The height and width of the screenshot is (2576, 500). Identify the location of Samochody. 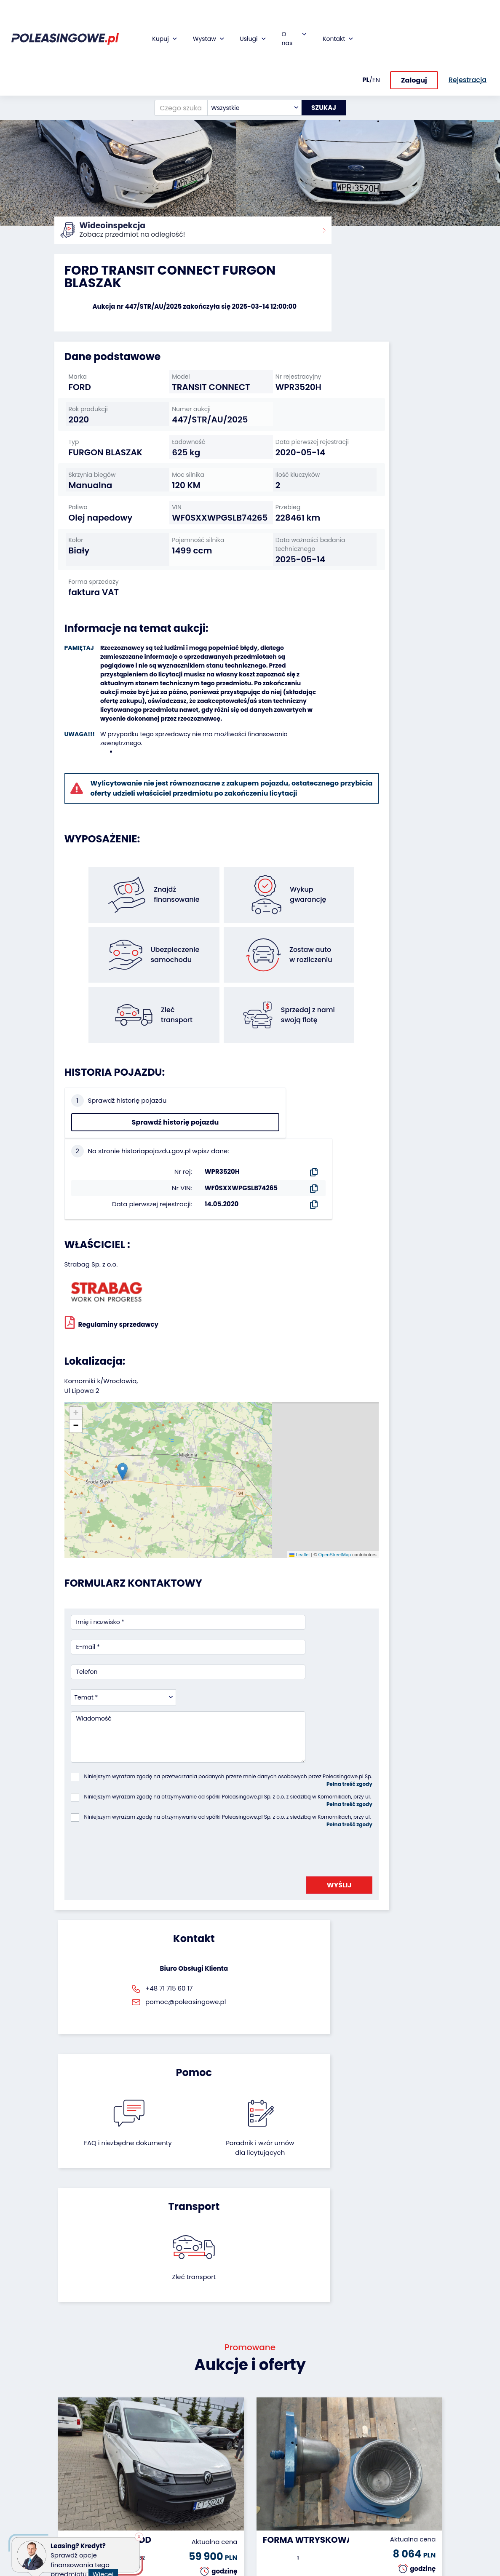
(72, 2417).